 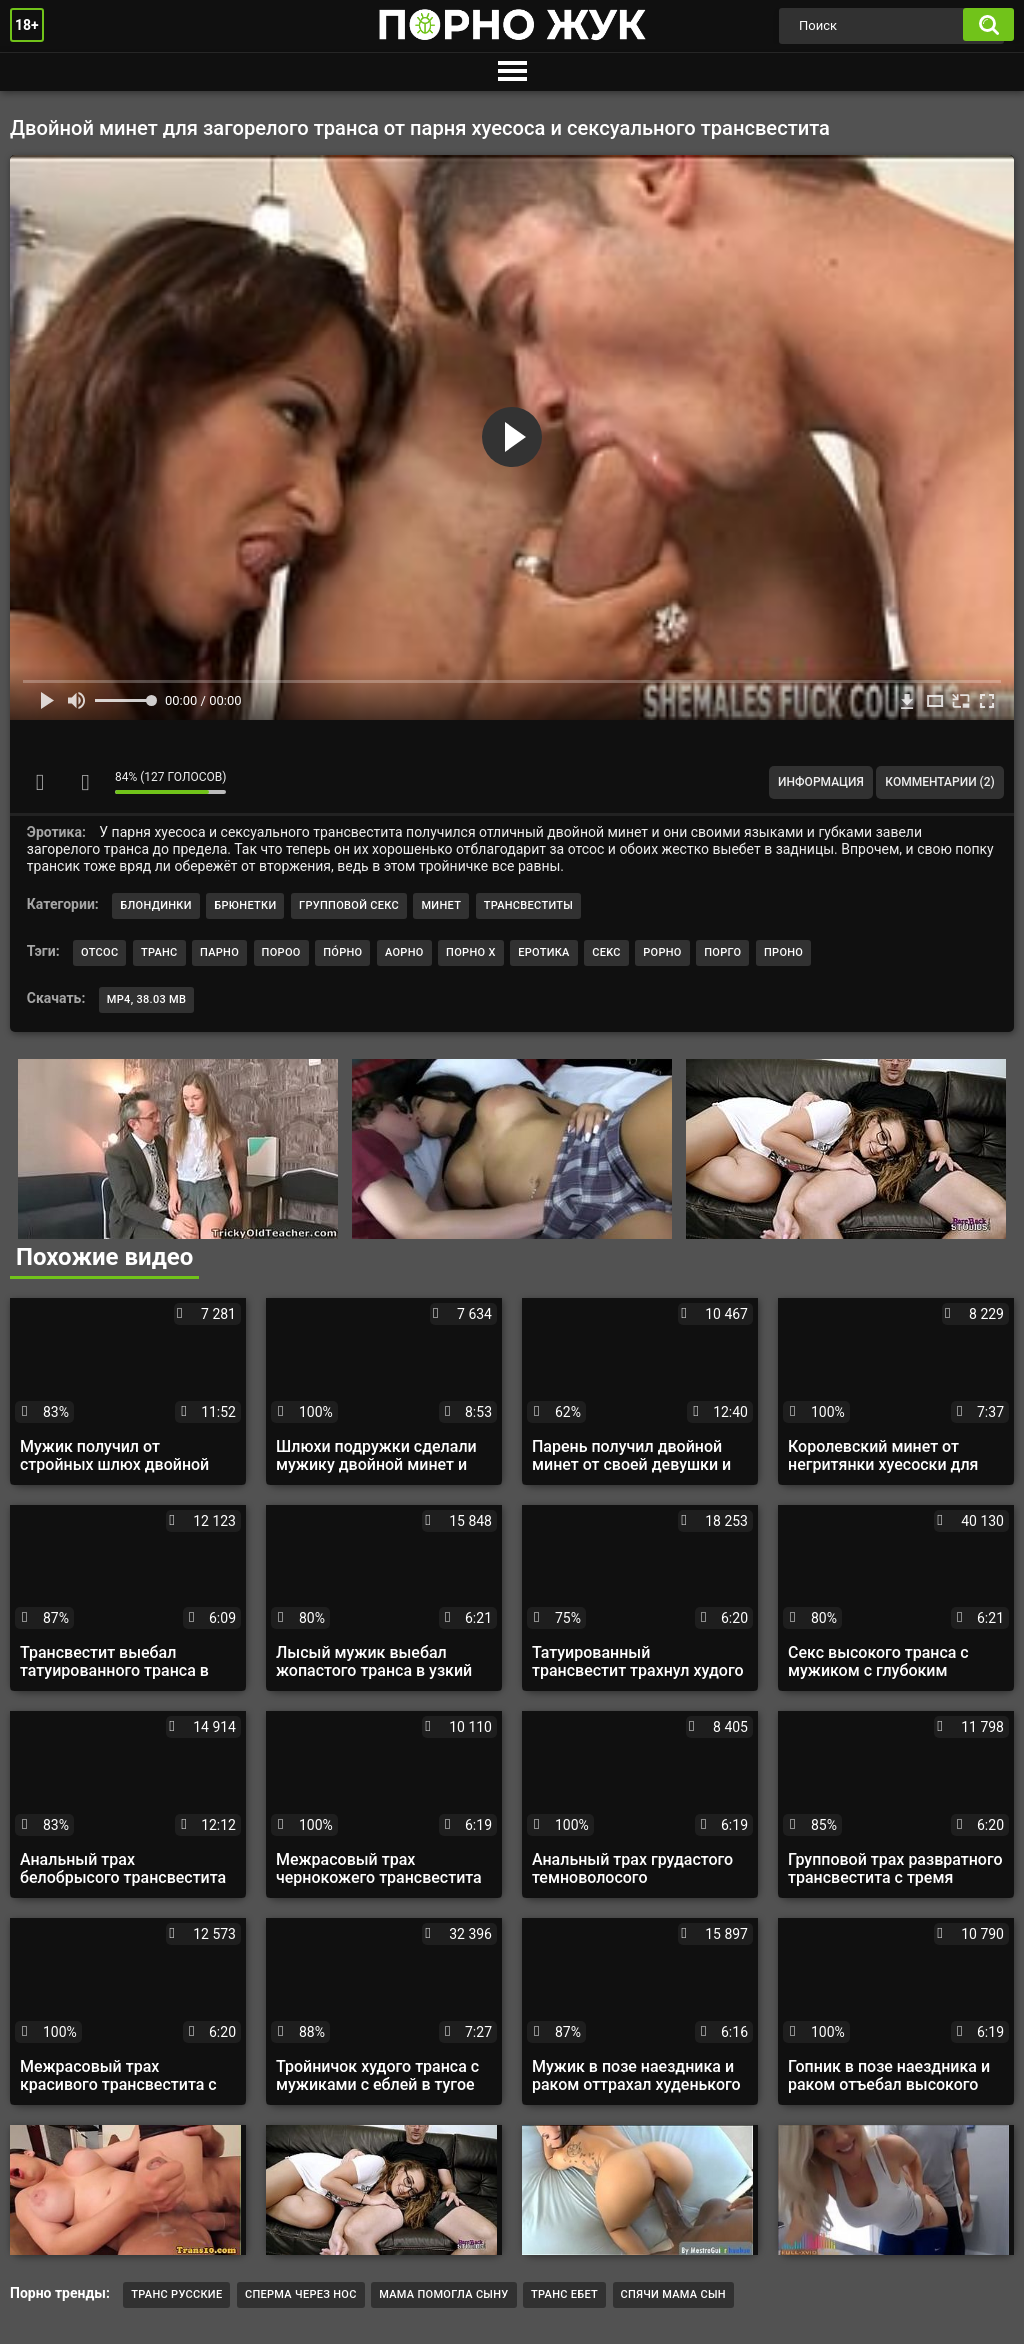 What do you see at coordinates (722, 952) in the screenshot?
I see `порго` at bounding box center [722, 952].